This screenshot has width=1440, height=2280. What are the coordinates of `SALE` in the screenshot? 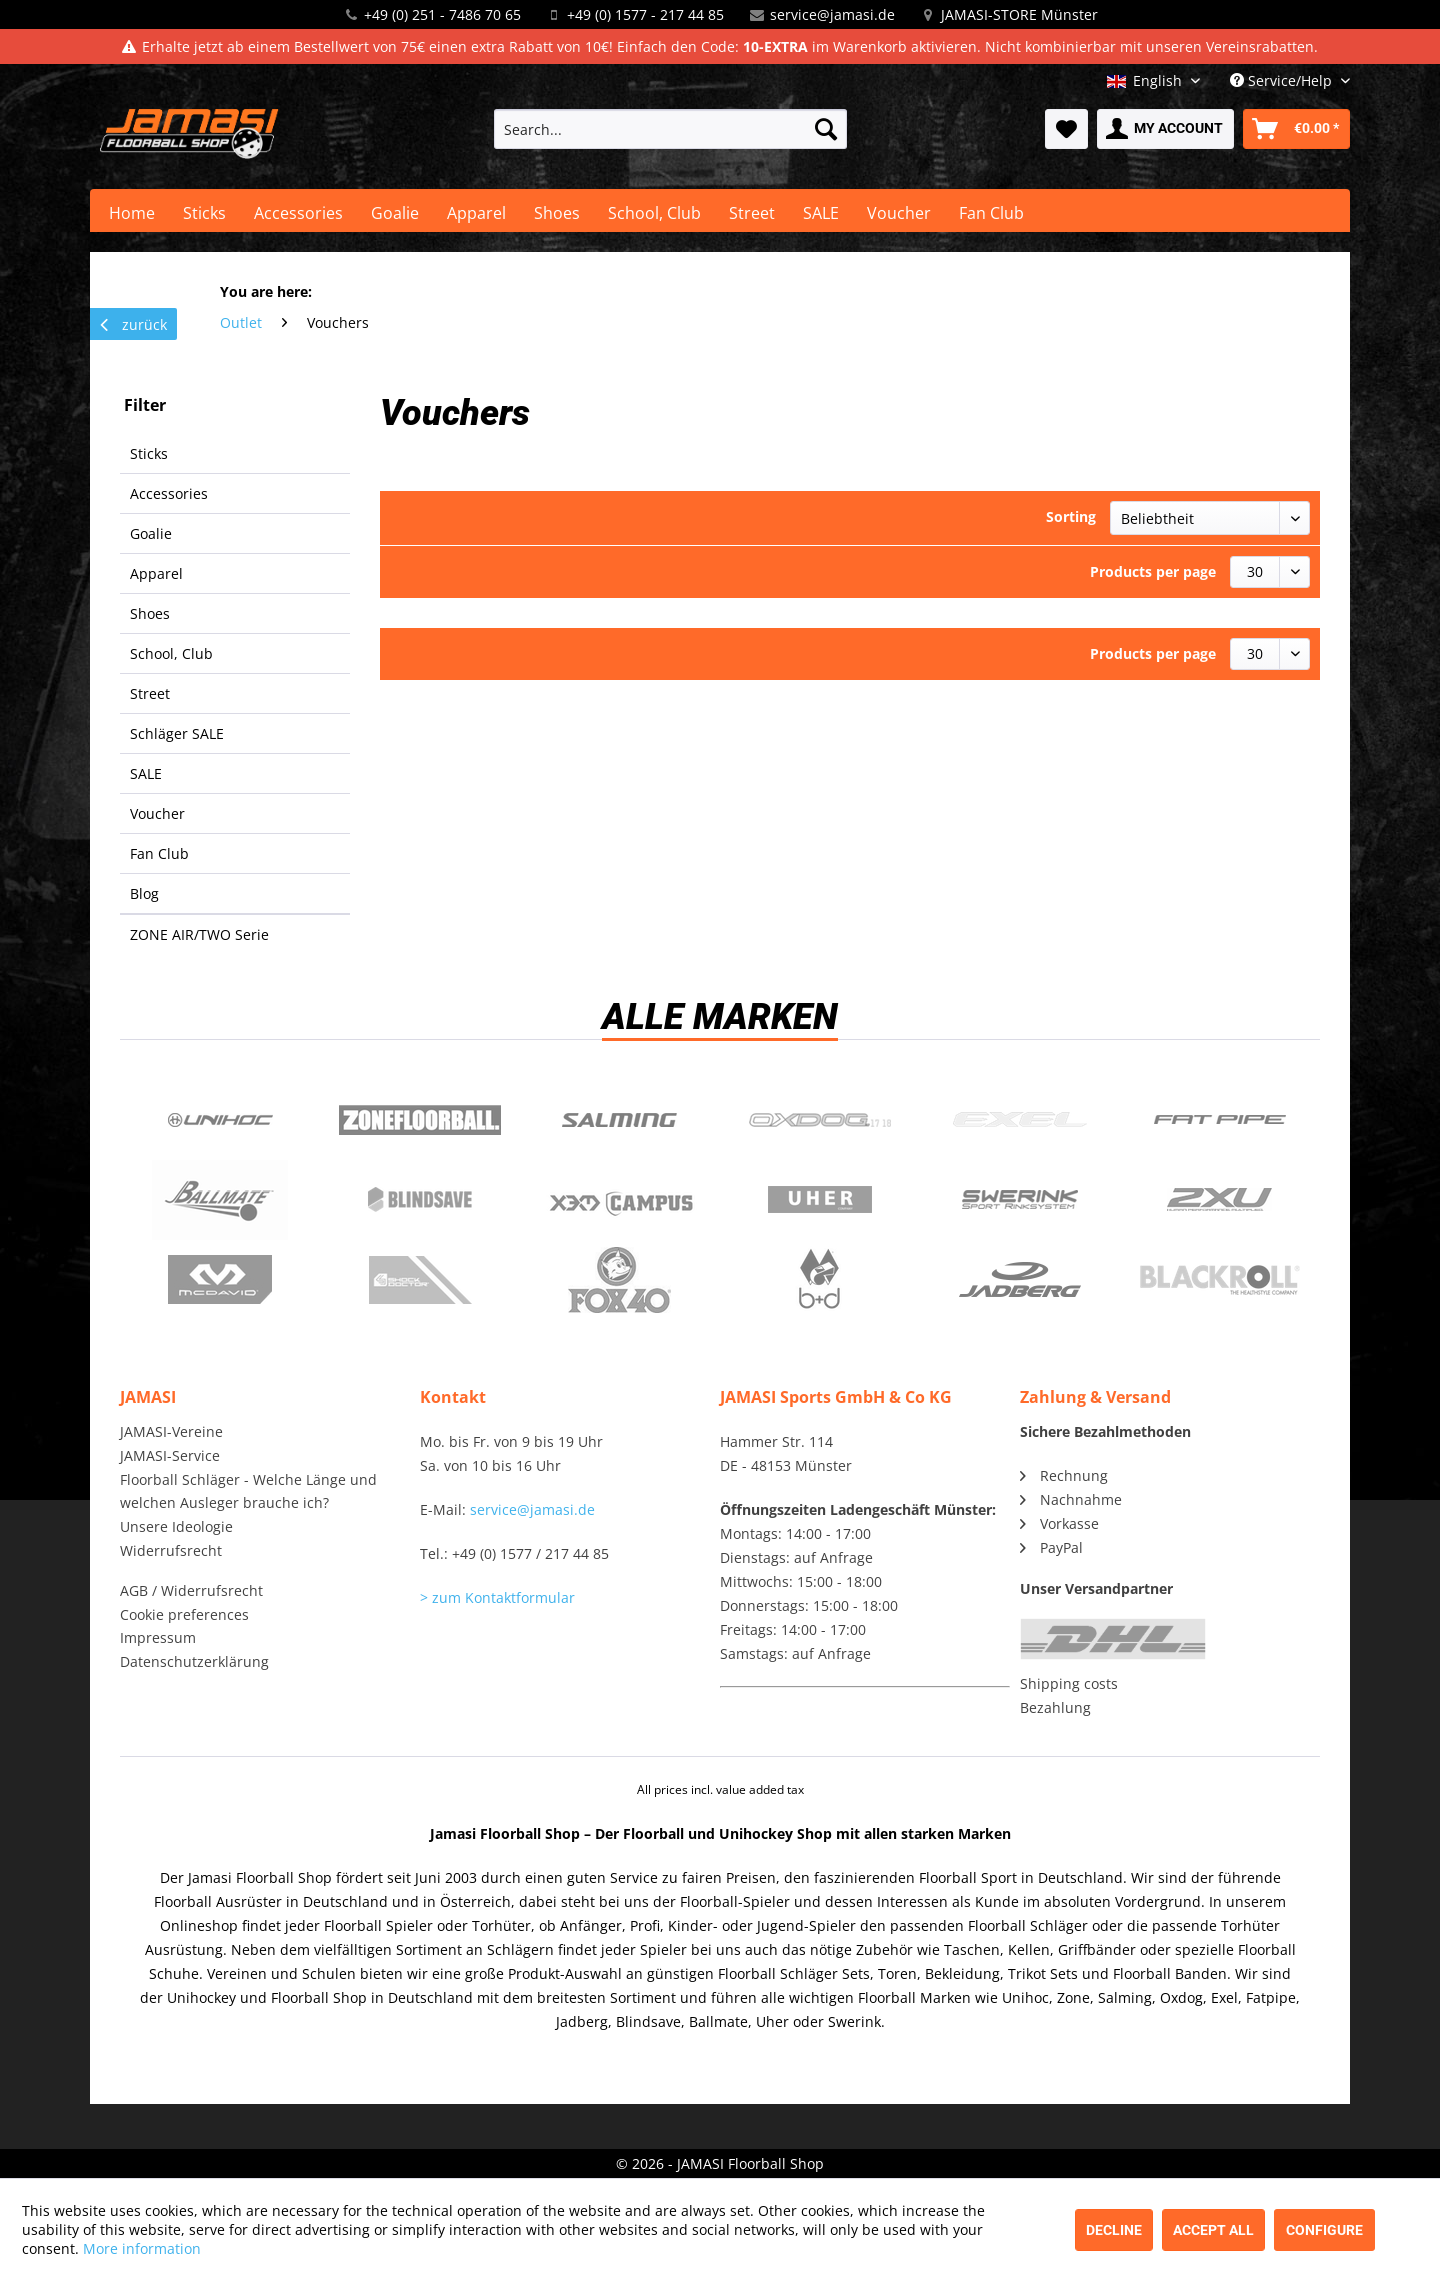 It's located at (146, 773).